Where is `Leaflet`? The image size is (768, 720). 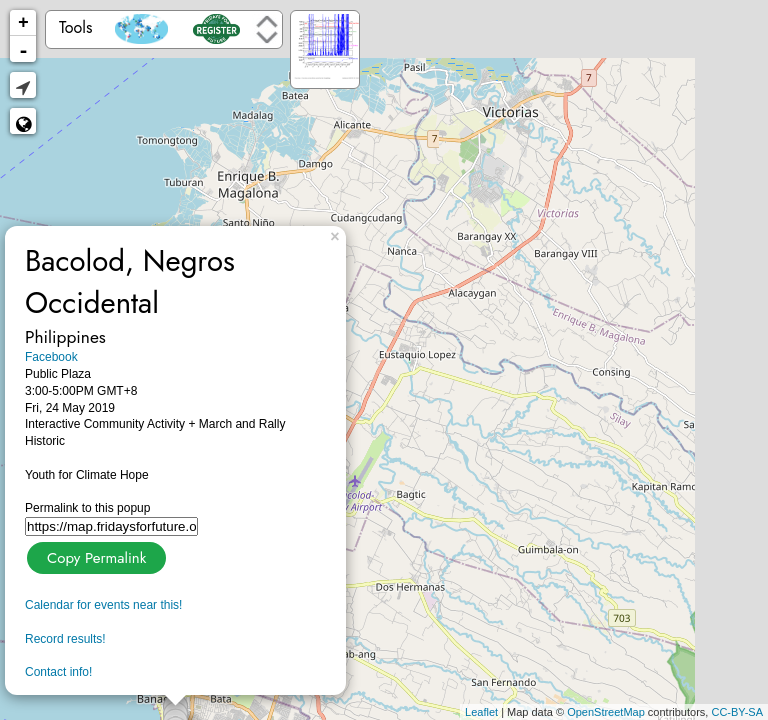
Leaflet is located at coordinates (481, 712).